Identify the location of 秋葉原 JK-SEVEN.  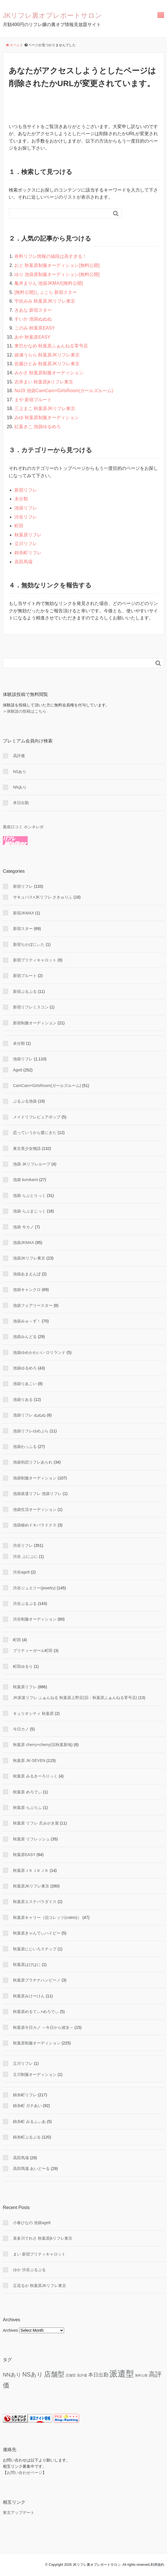
(29, 1760).